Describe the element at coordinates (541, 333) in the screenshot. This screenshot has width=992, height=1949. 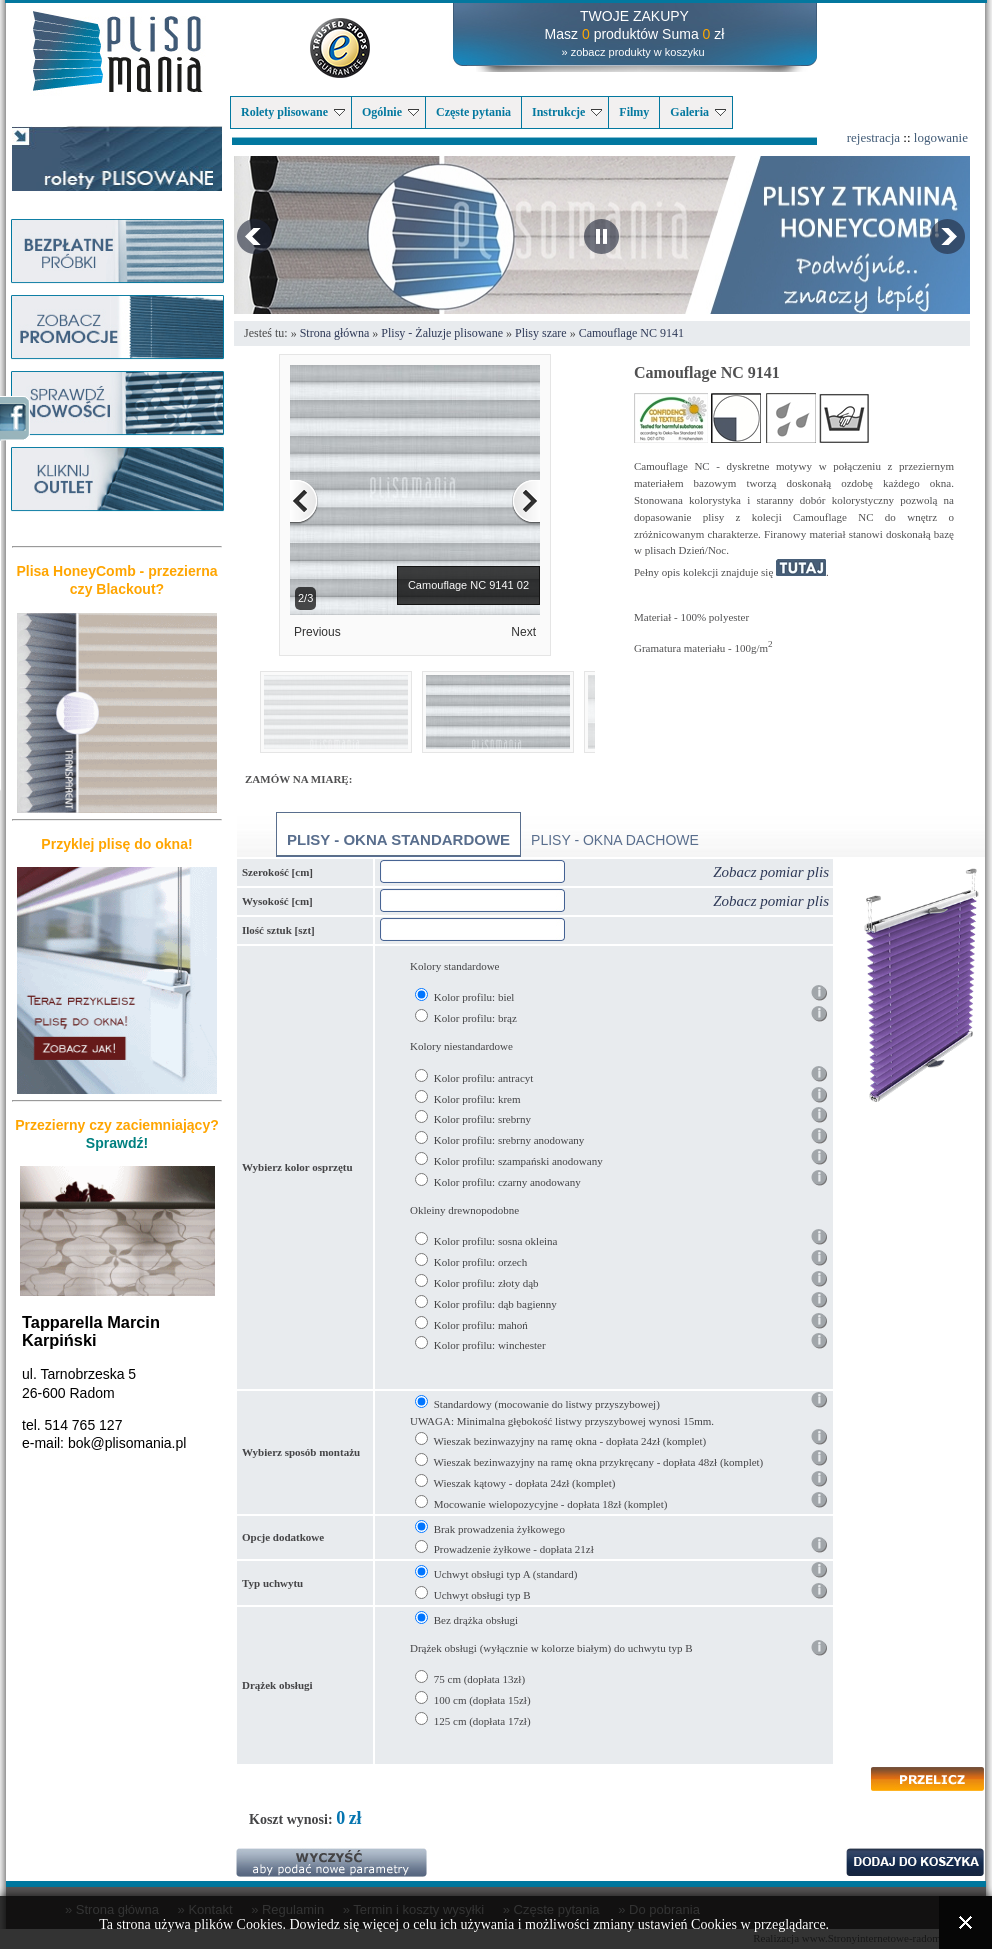
I see `Plisy szare` at that location.